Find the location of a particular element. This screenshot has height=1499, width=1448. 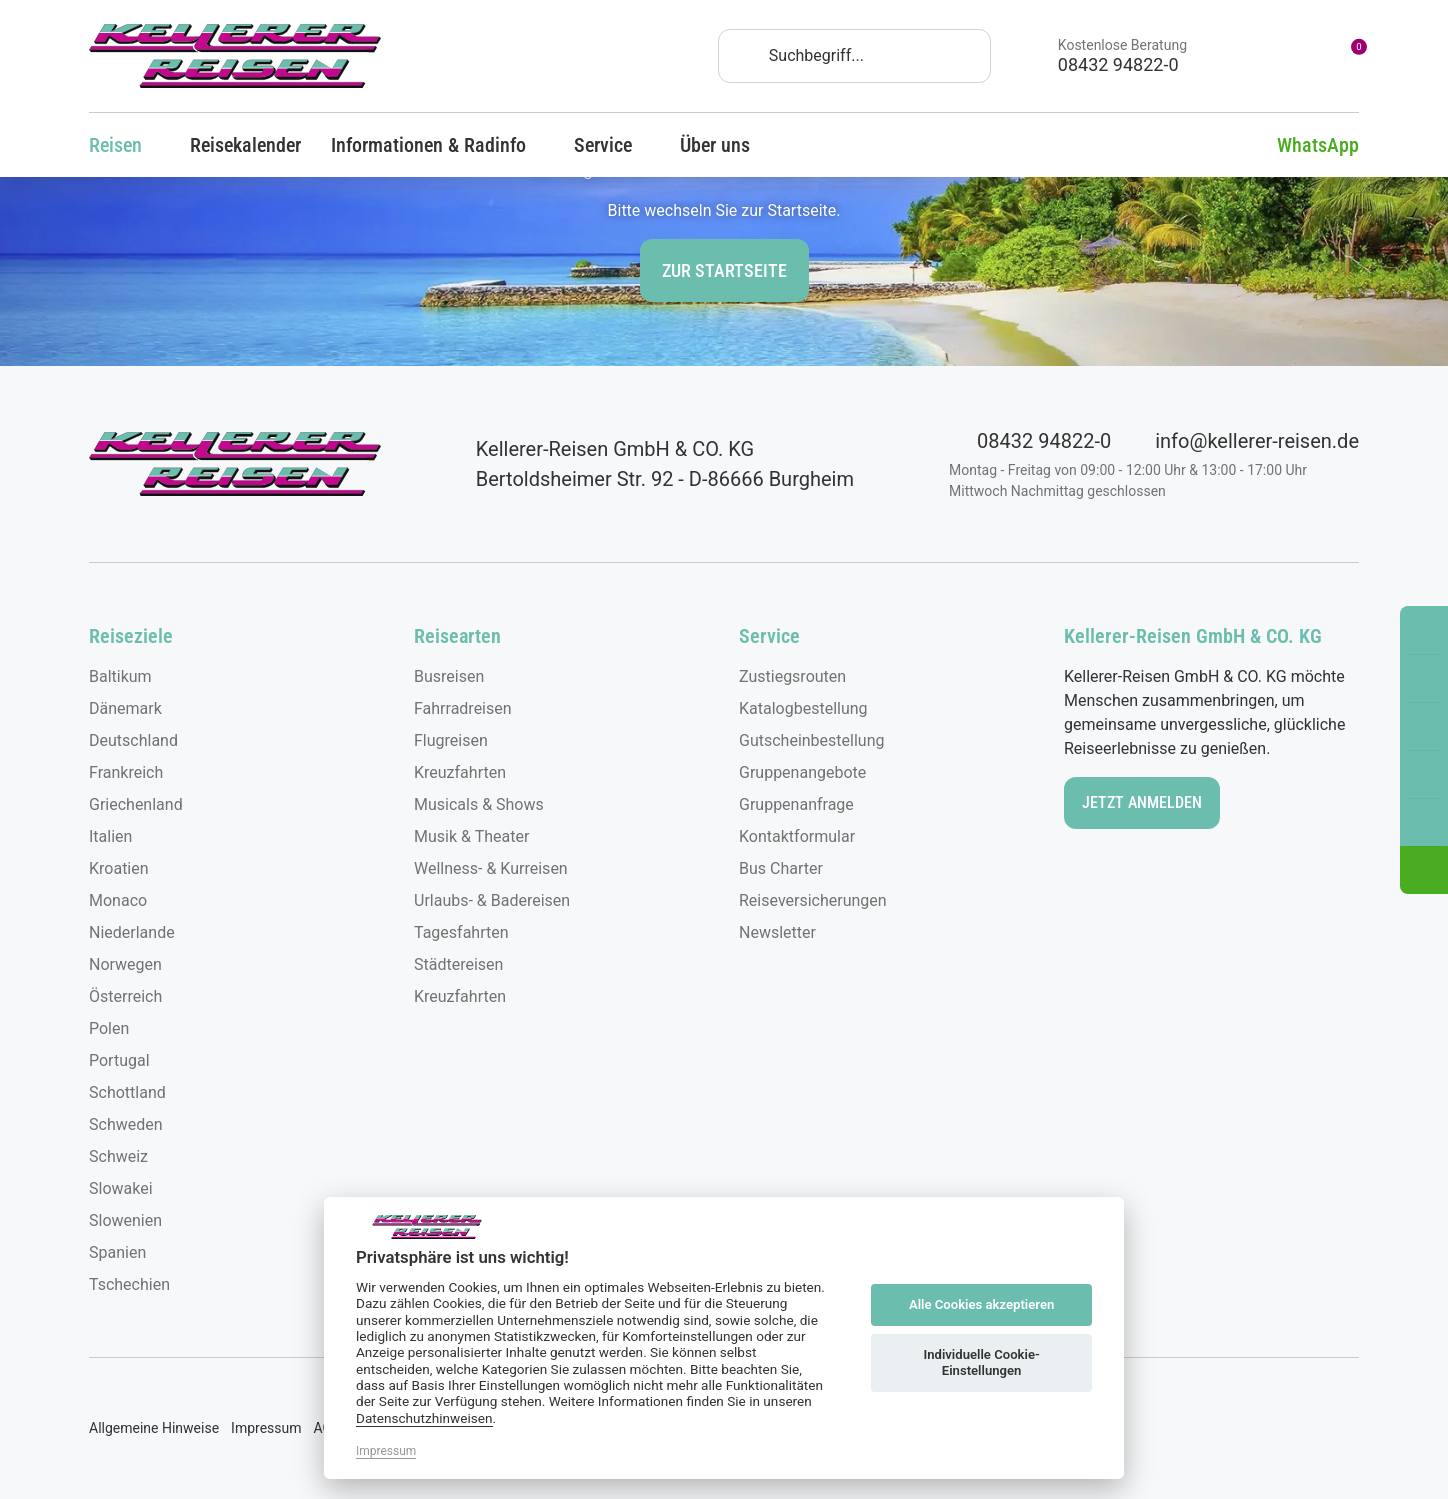

Gruppenanfrage is located at coordinates (796, 804).